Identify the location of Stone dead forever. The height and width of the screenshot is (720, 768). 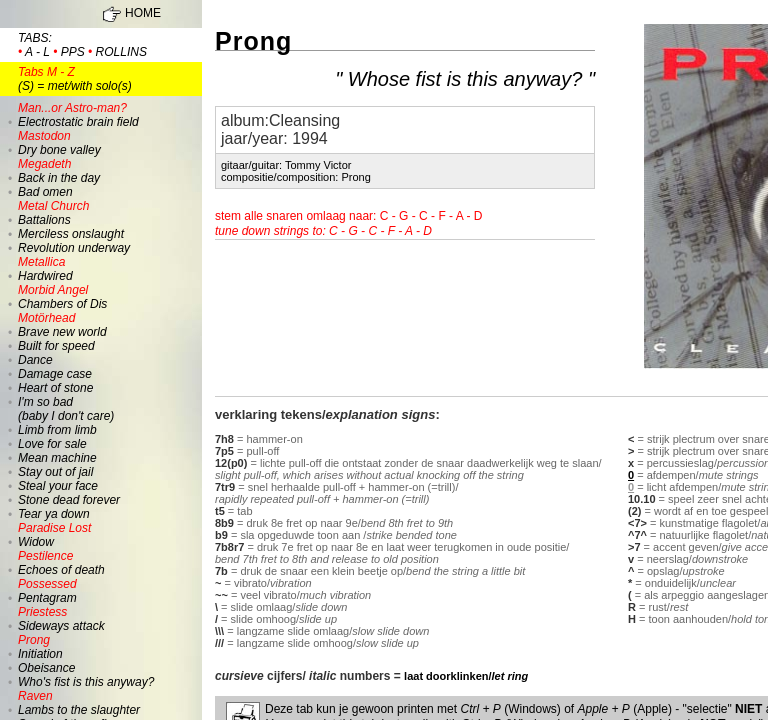
(69, 500).